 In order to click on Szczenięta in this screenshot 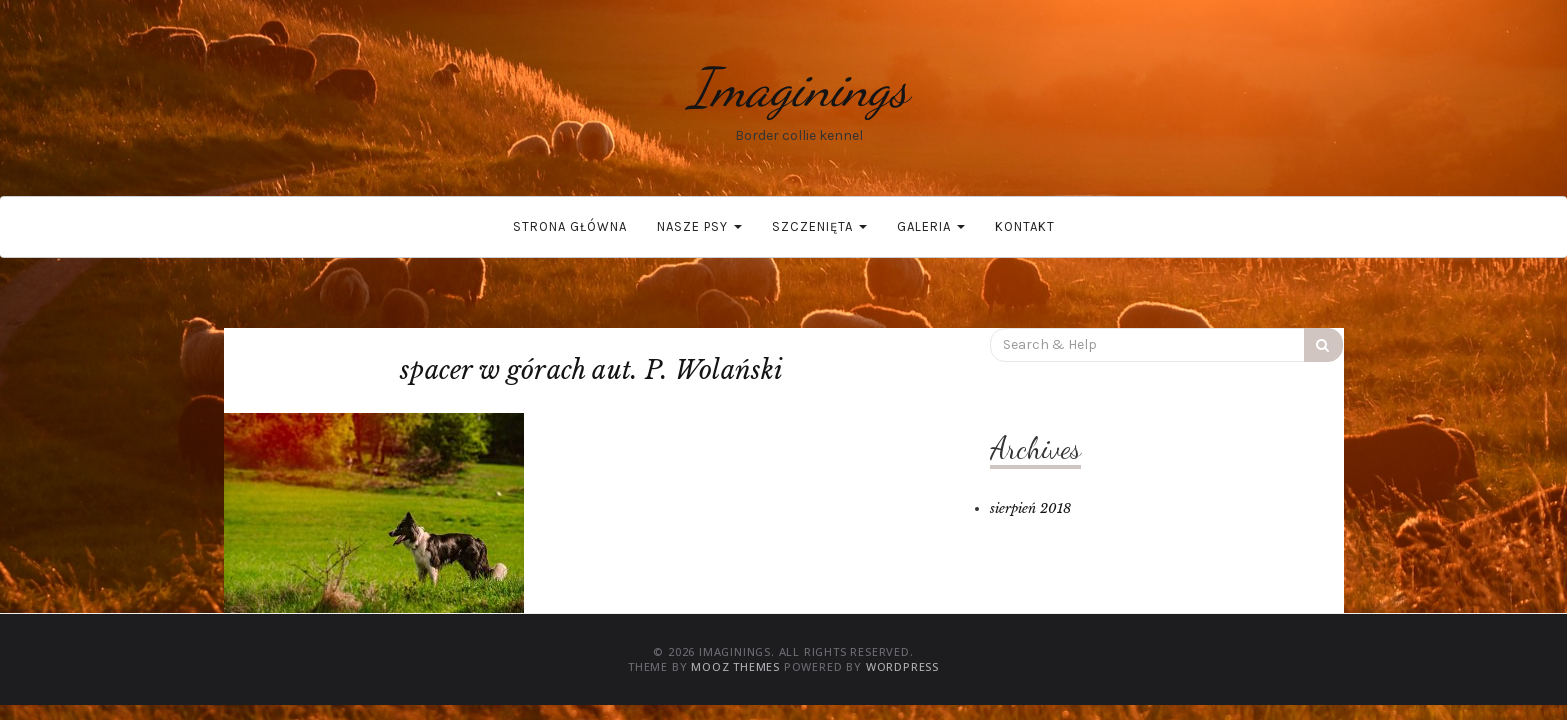, I will do `click(819, 226)`.